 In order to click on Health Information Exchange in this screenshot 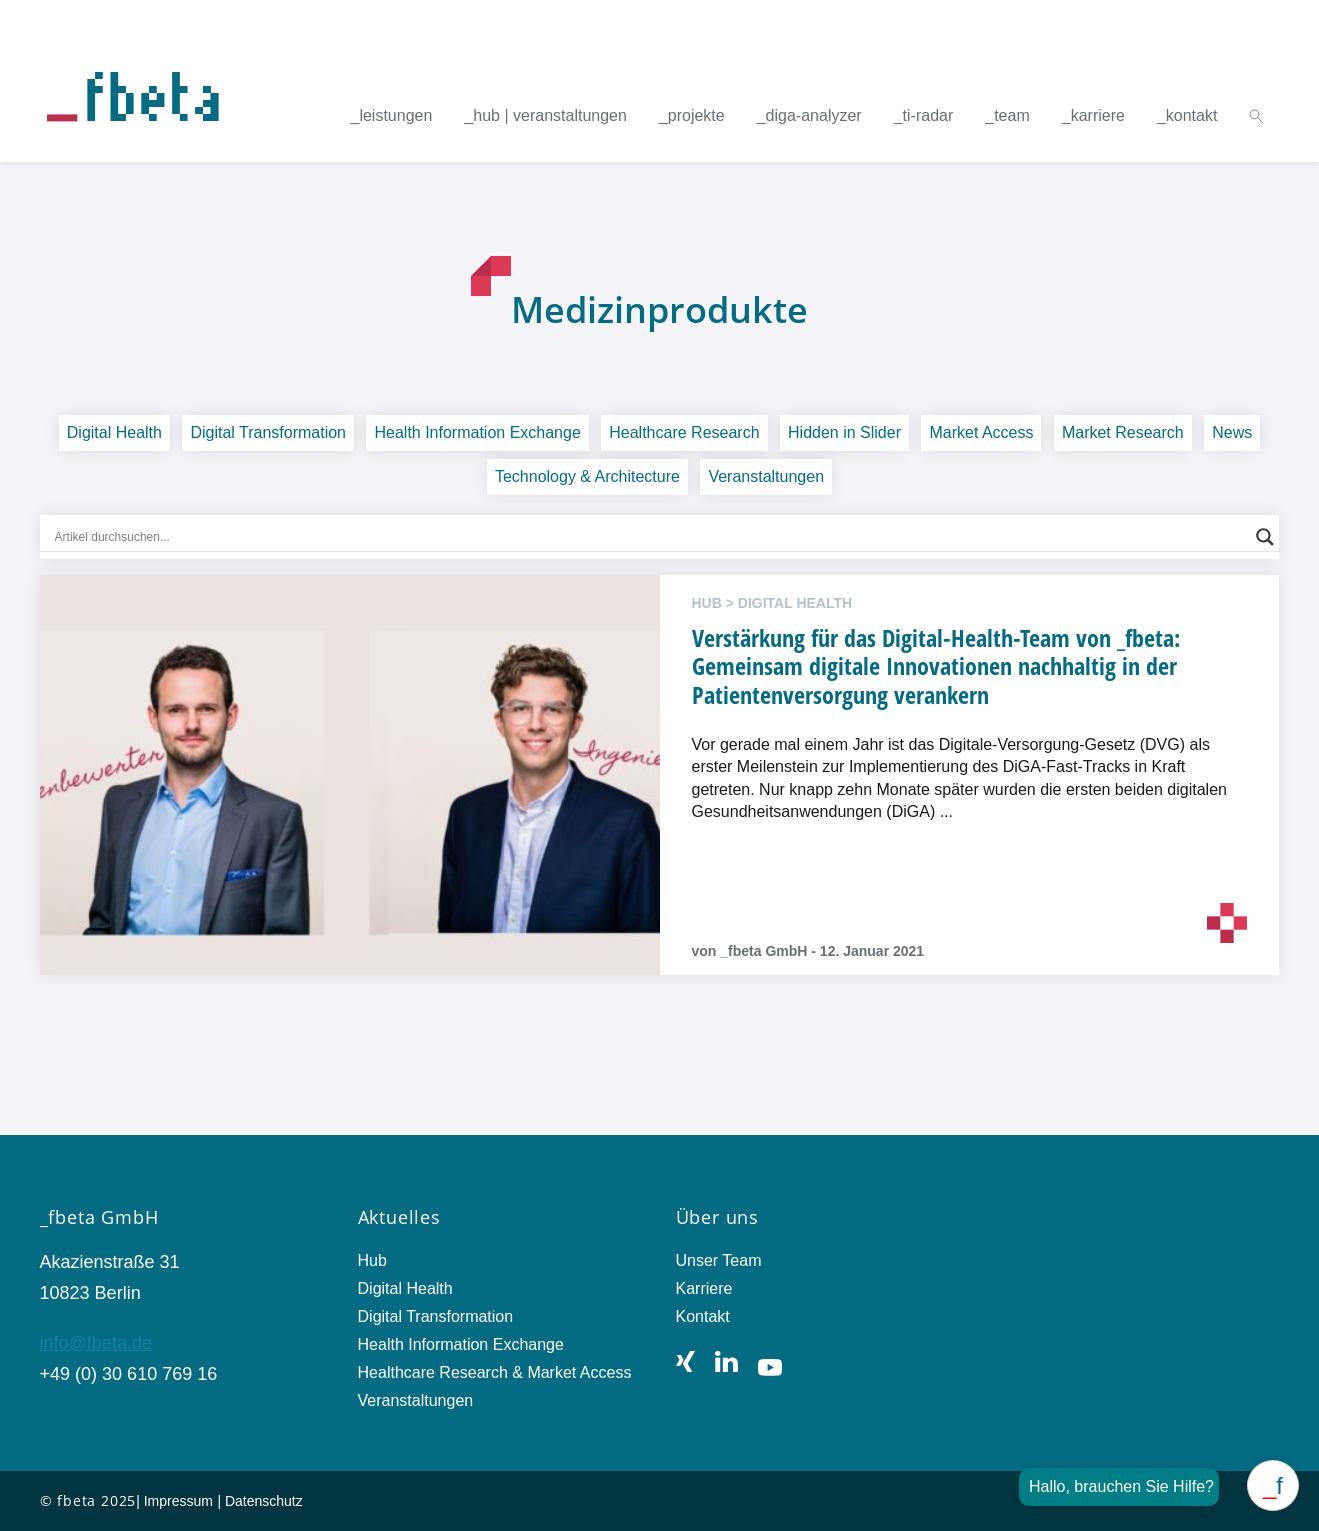, I will do `click(477, 432)`.